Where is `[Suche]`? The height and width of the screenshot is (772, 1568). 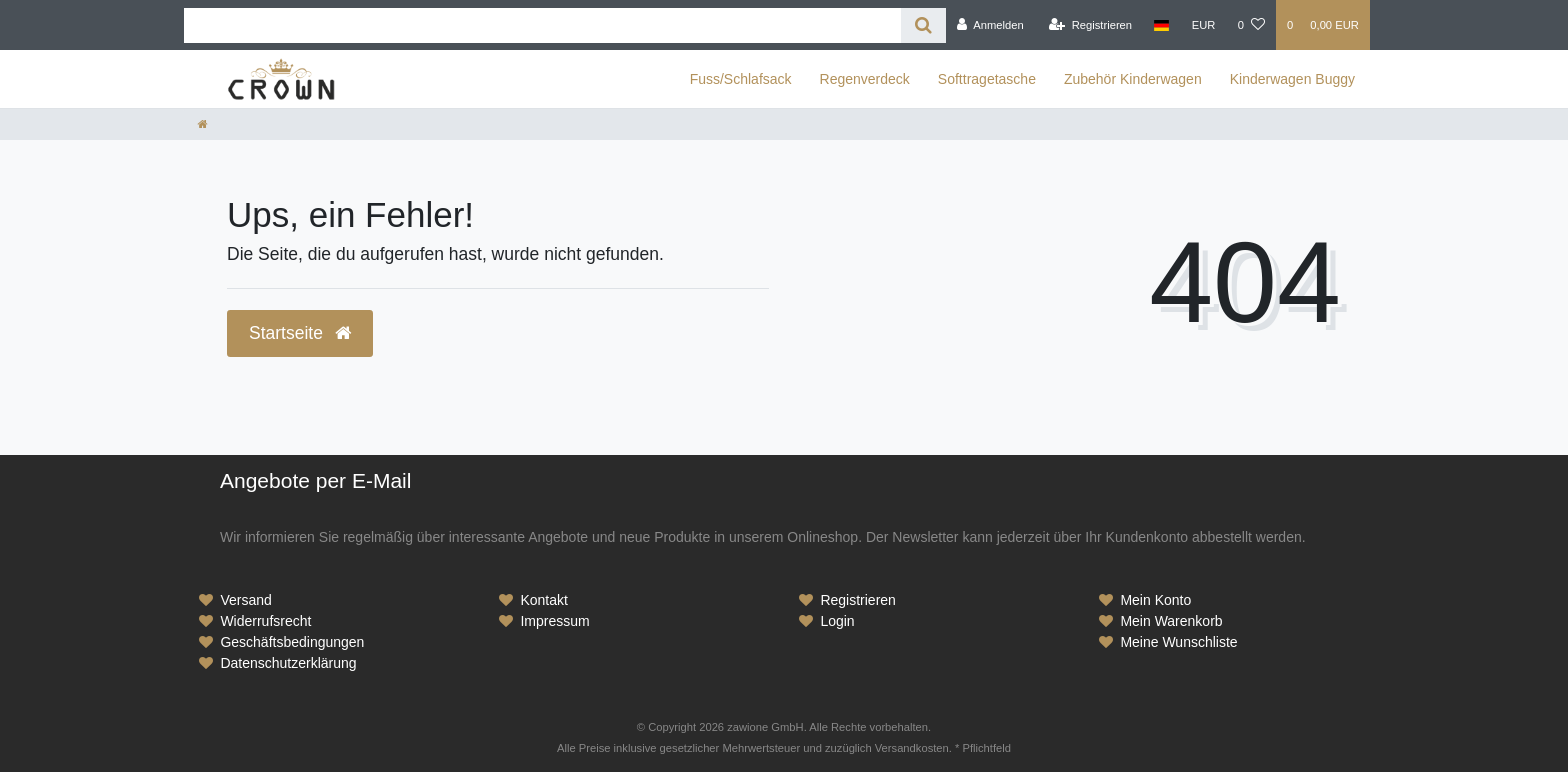
[Suche] is located at coordinates (923, 25).